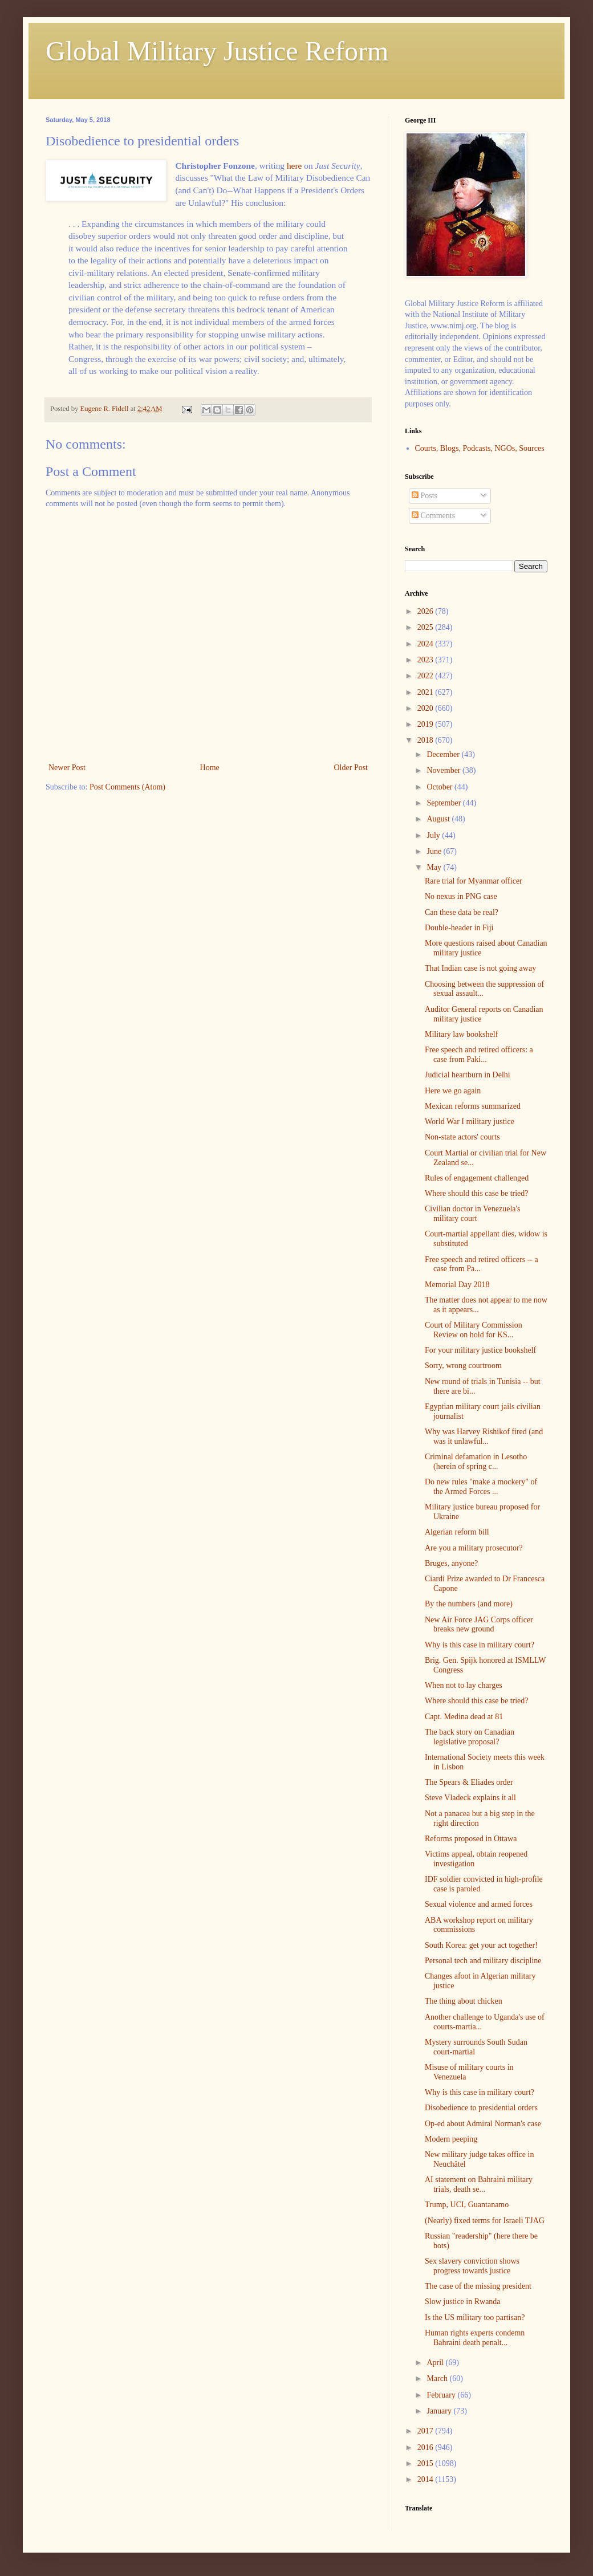  Describe the element at coordinates (127, 787) in the screenshot. I see `Post Comments (Atom)` at that location.